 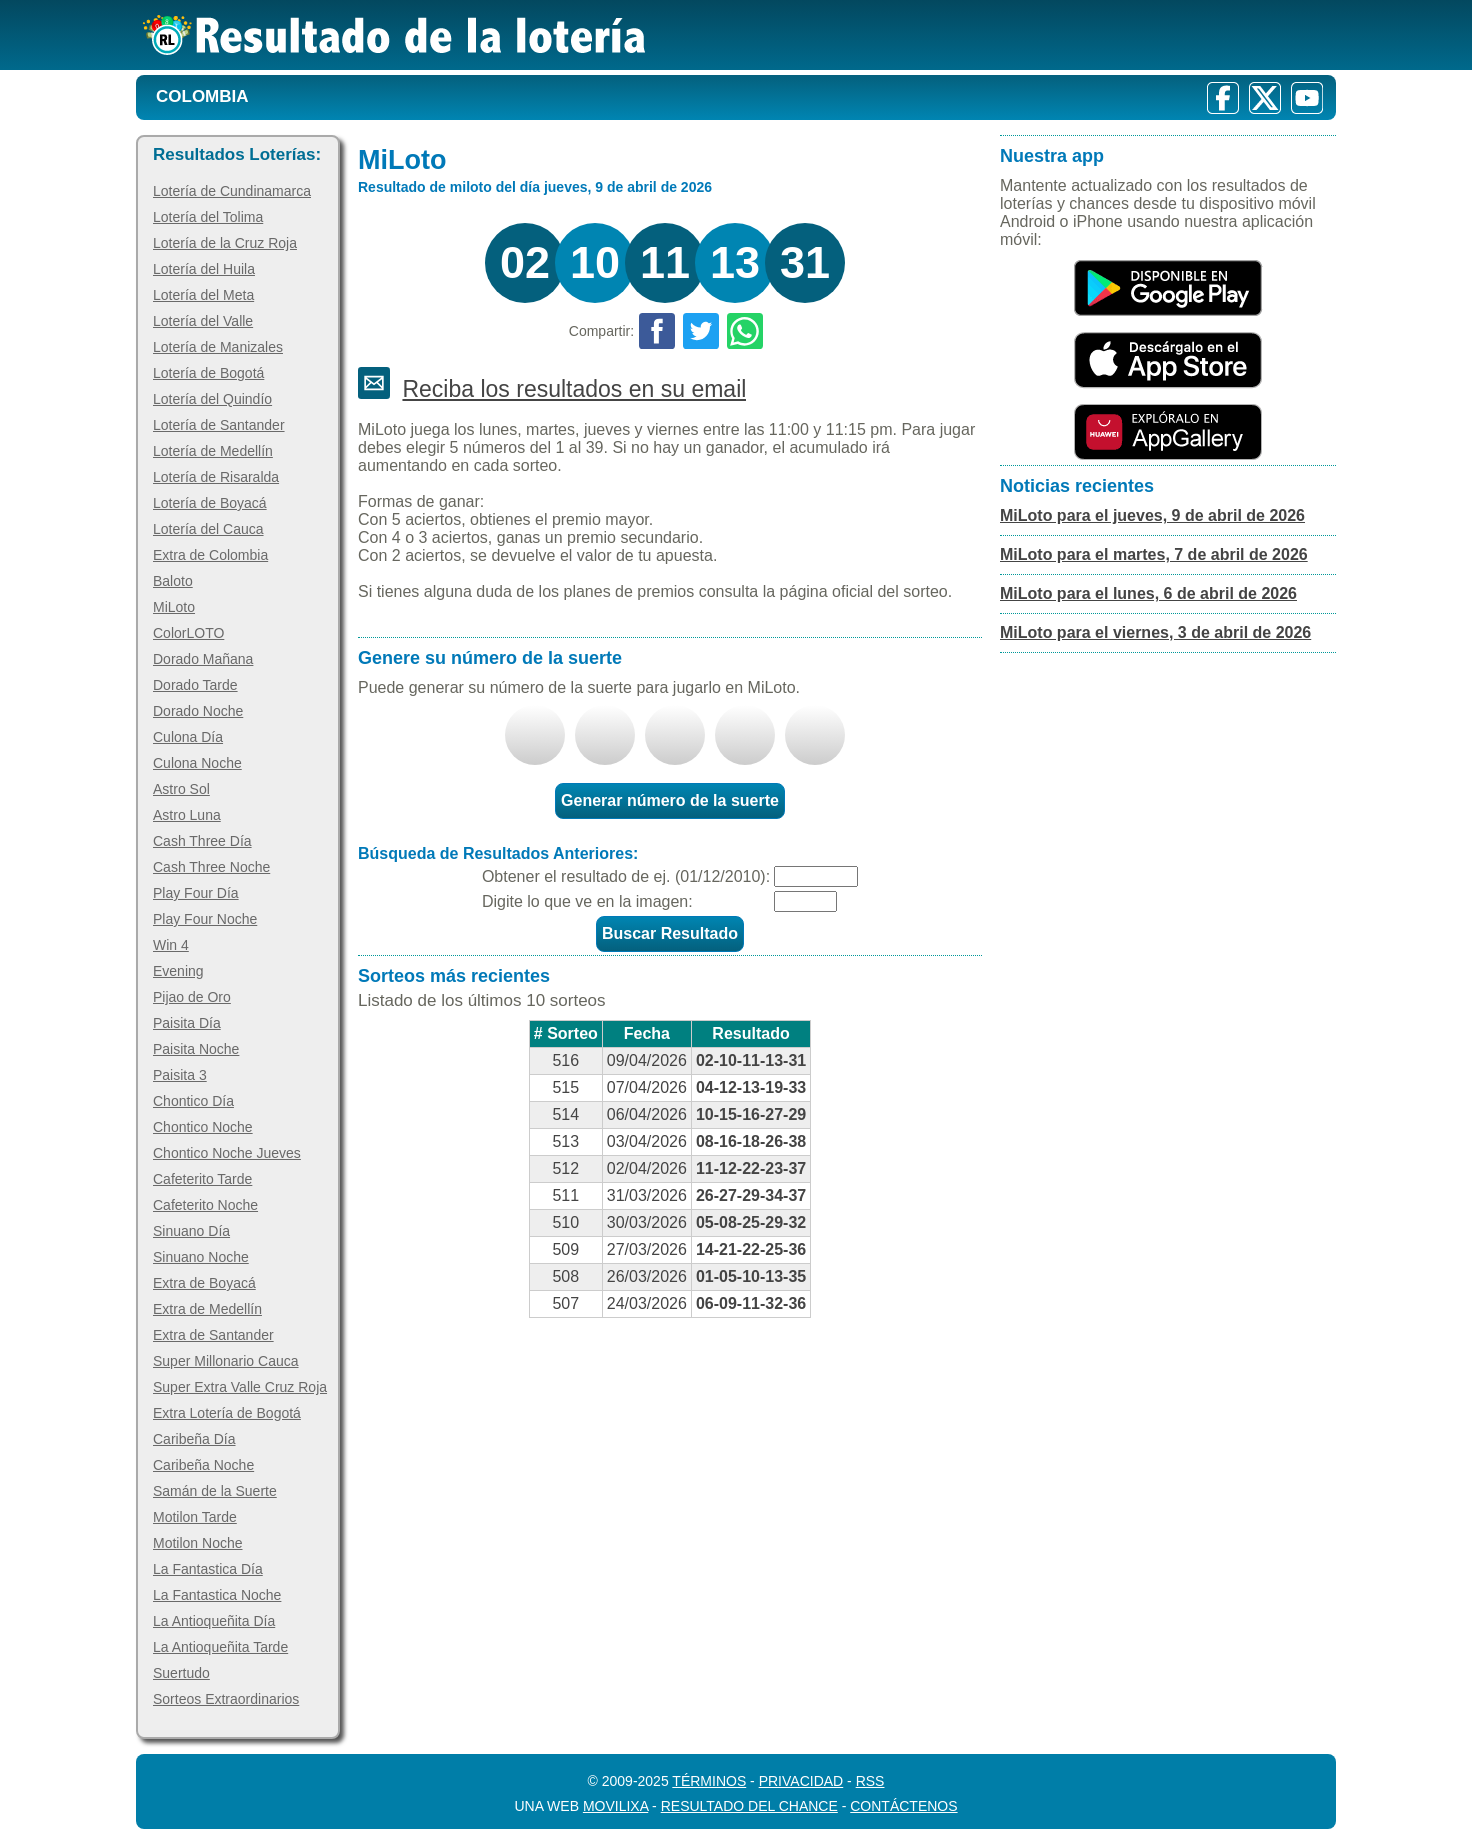 I want to click on MiLoto para el lunes, 6 de abril de 2026, so click(x=1148, y=593).